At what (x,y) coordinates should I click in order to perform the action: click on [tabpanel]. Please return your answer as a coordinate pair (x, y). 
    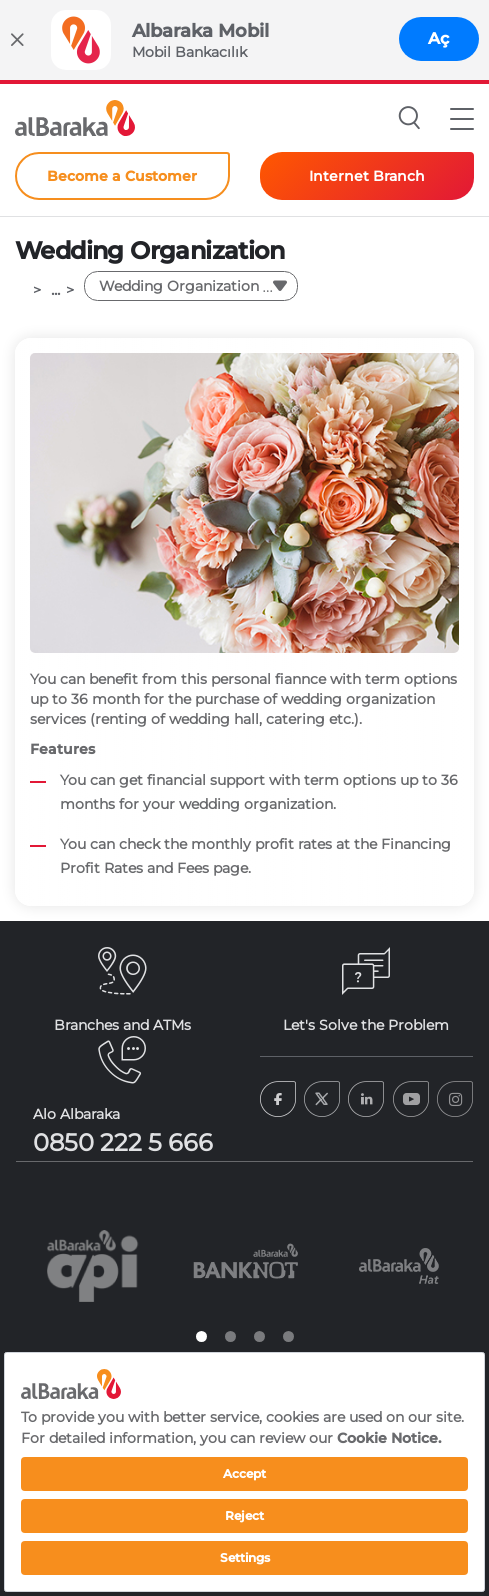
    Looking at the image, I should click on (92, 1266).